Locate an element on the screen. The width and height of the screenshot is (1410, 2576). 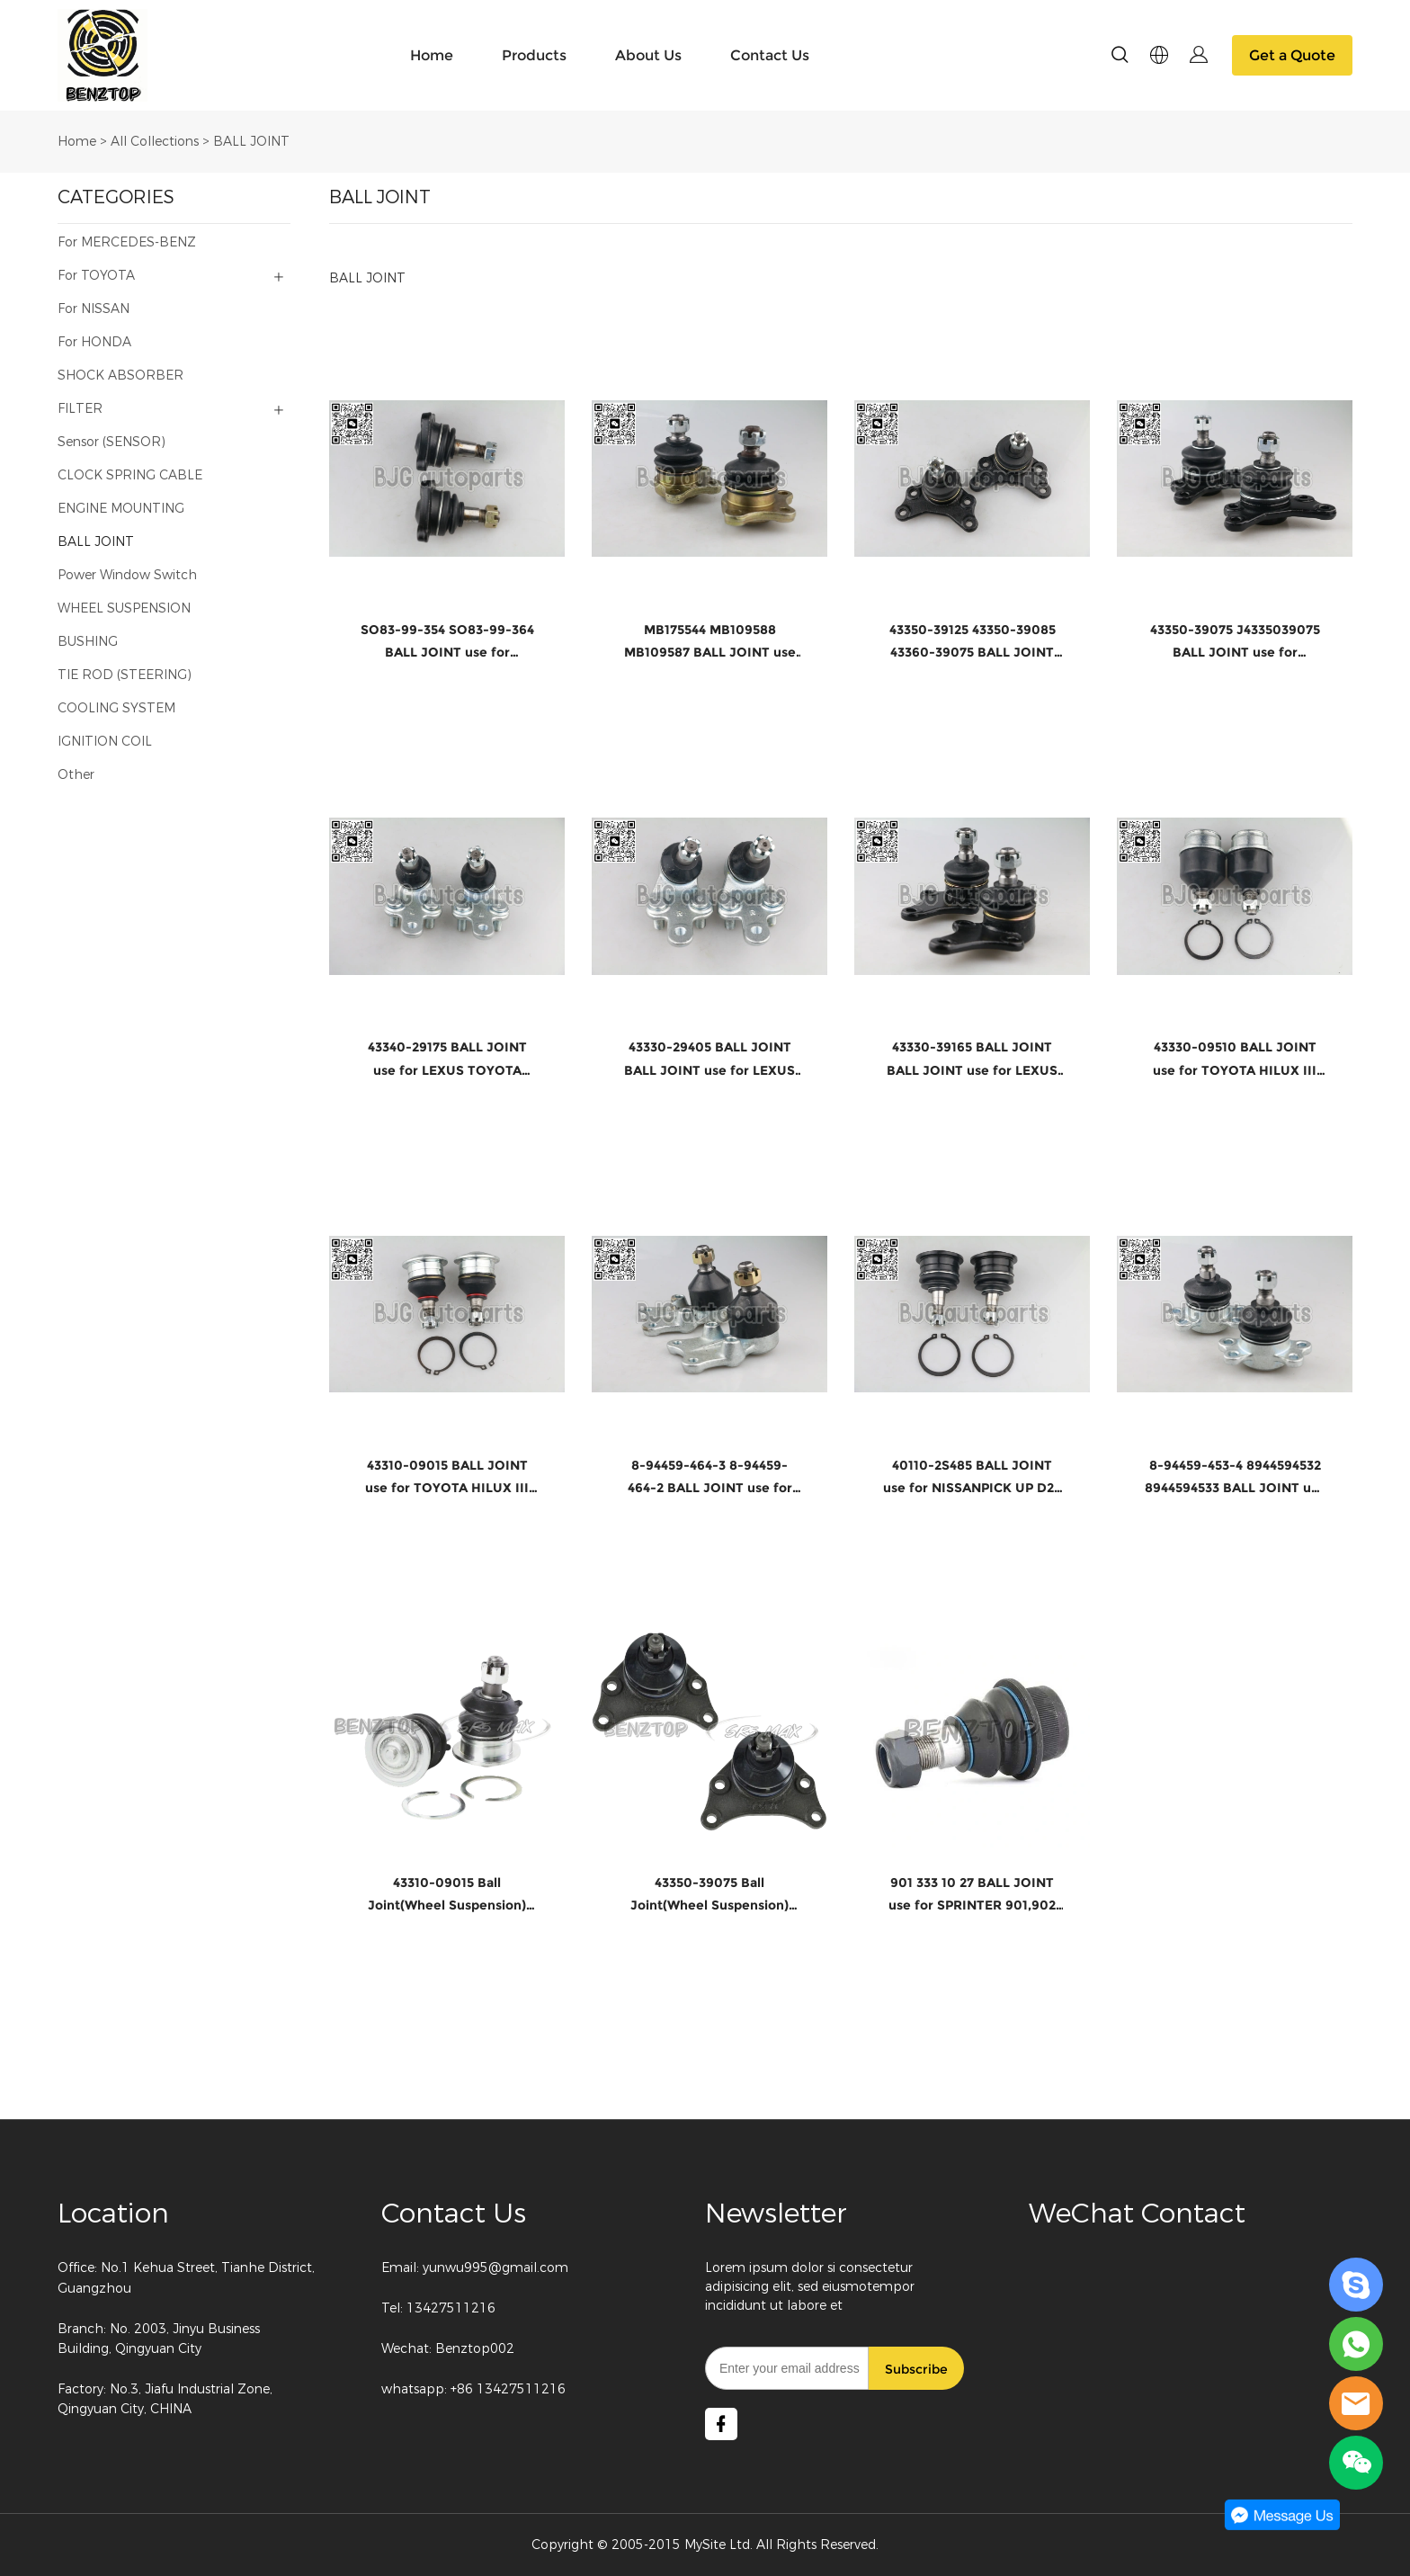
Contact Us is located at coordinates (769, 55).